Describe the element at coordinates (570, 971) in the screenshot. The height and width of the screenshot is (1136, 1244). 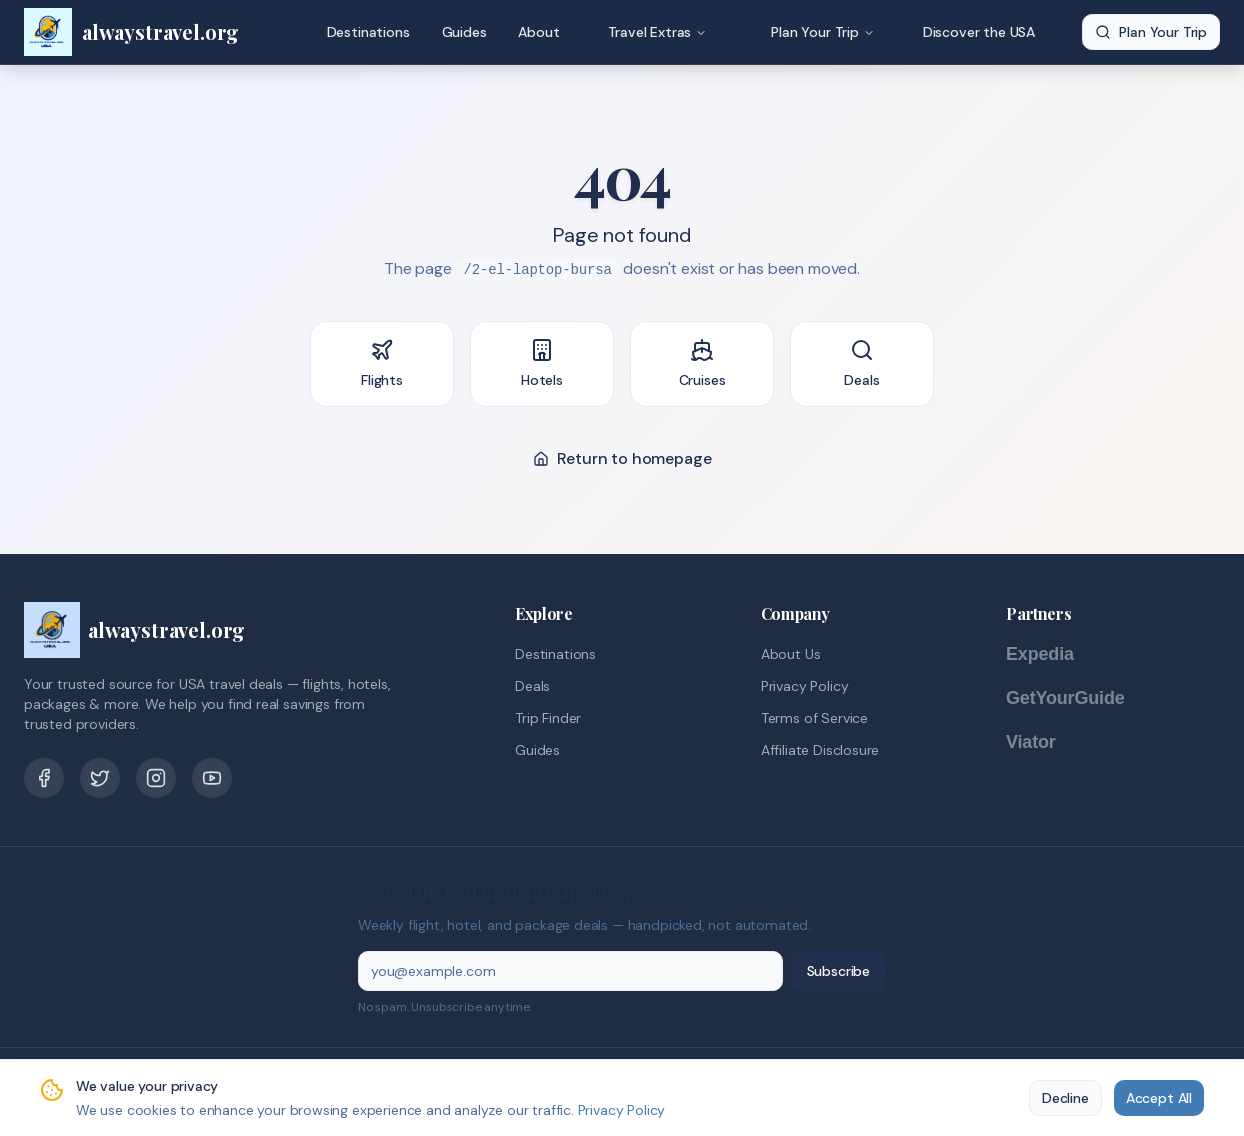
I see `[Email address]` at that location.